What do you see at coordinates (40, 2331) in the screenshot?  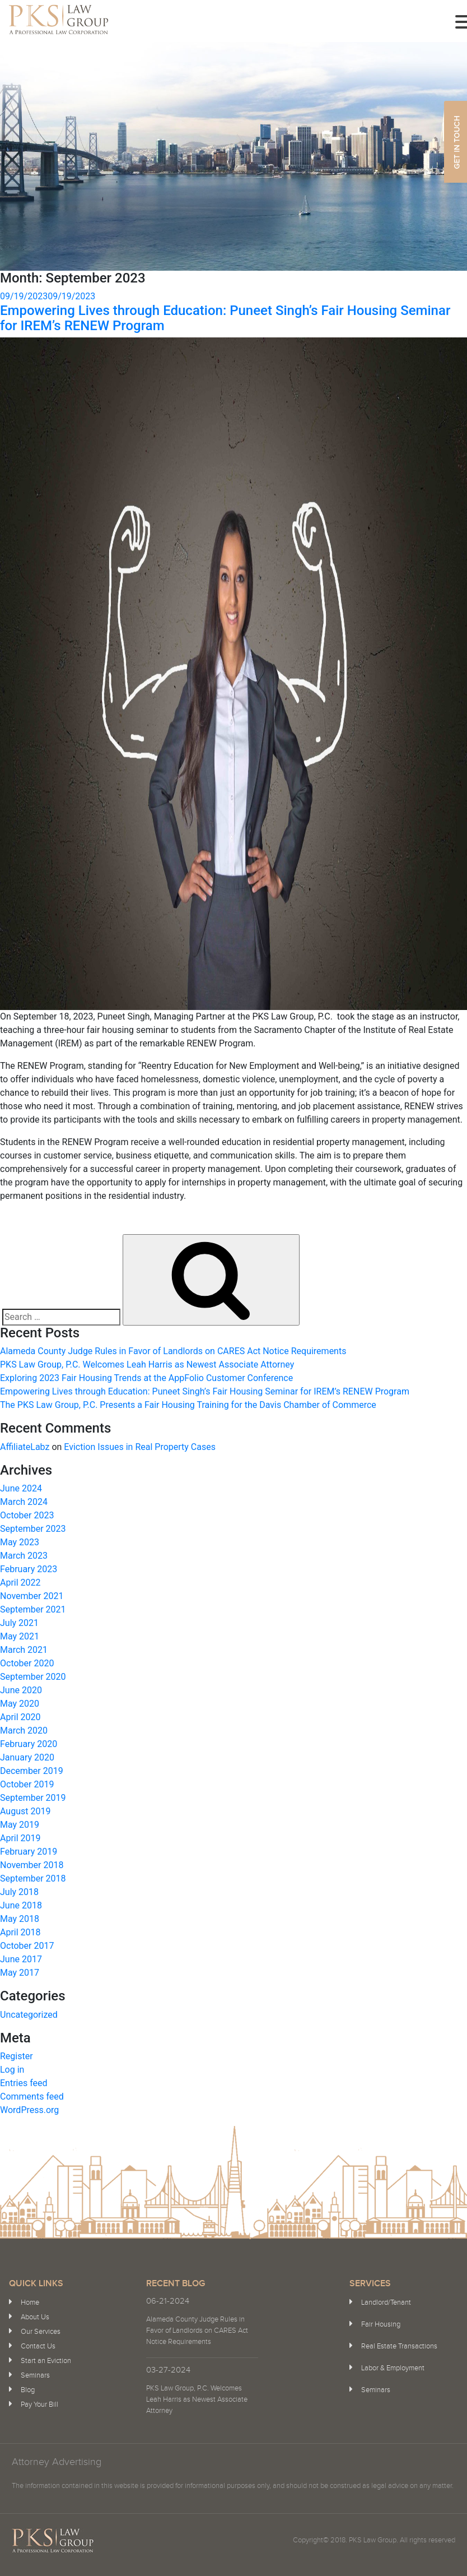 I see `Our Services` at bounding box center [40, 2331].